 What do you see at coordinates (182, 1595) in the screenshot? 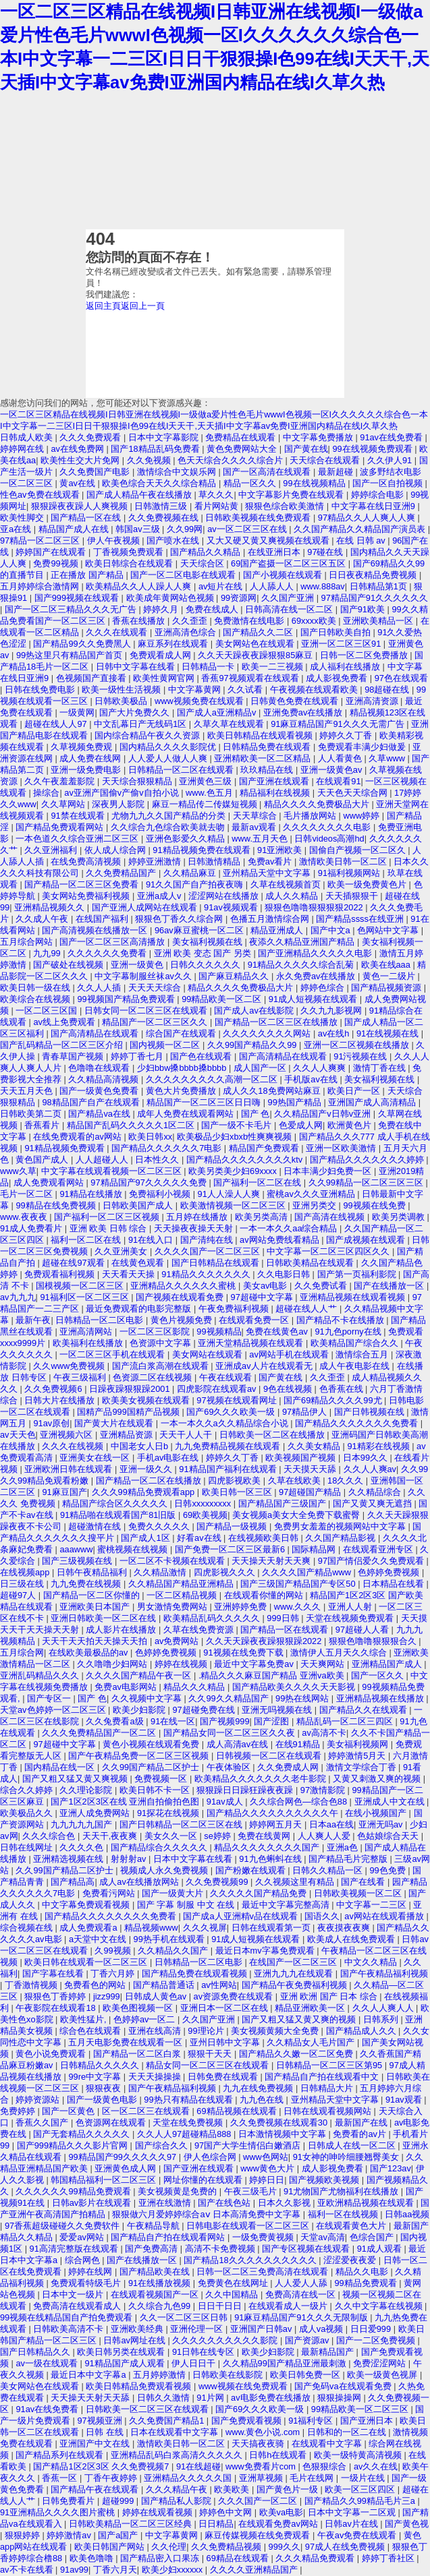
I see `一区二区精品视频` at bounding box center [182, 1595].